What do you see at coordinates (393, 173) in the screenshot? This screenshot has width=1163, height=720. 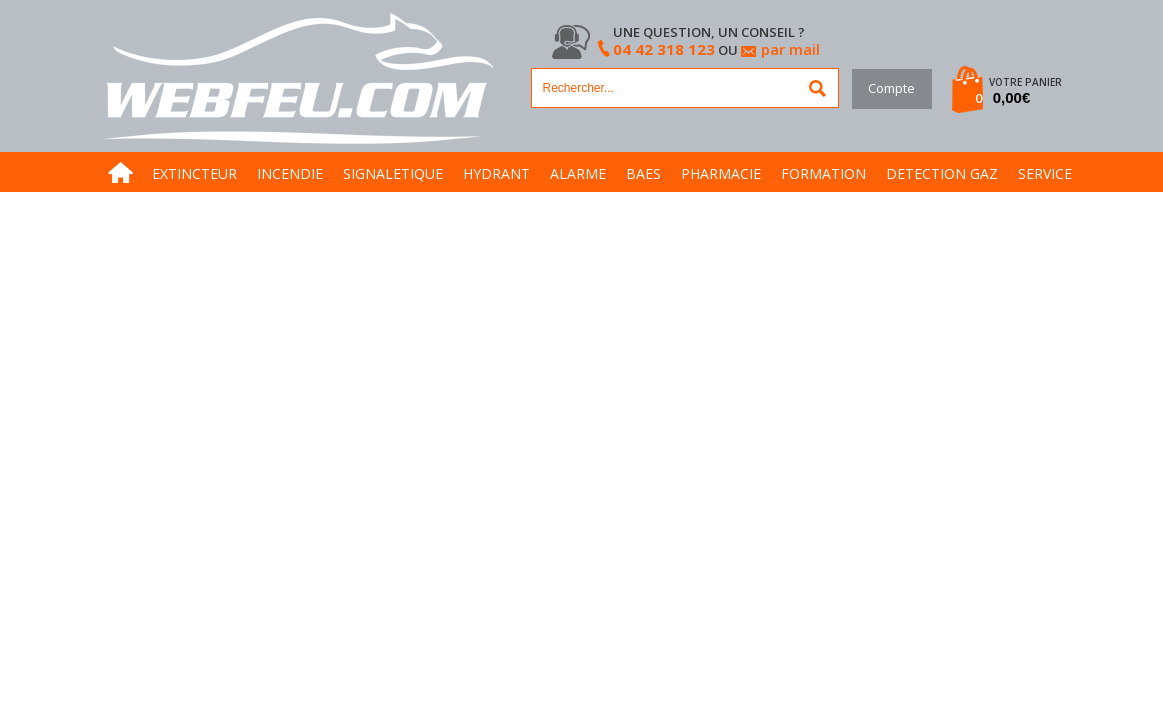 I see `SIGNALETIQUE` at bounding box center [393, 173].